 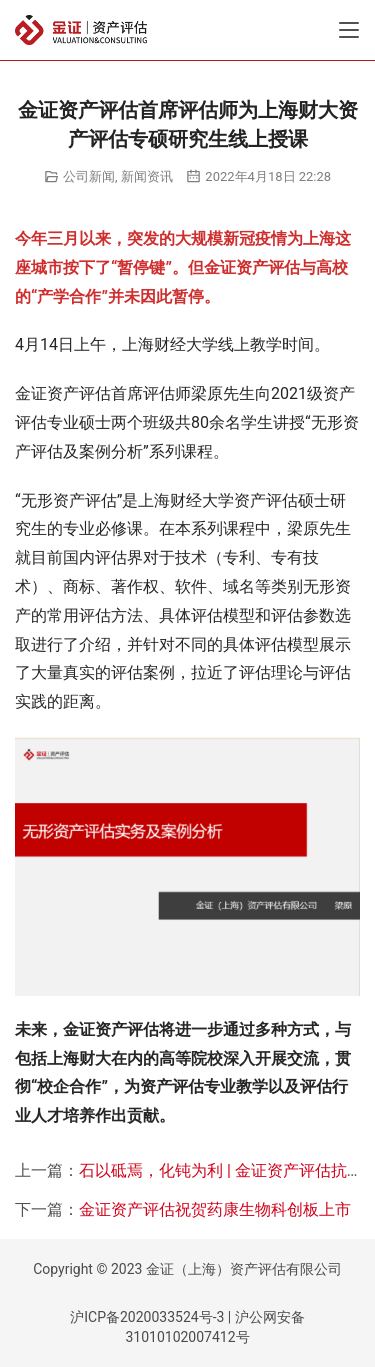 What do you see at coordinates (147, 1317) in the screenshot?
I see `沪ICP备2020033524号-3` at bounding box center [147, 1317].